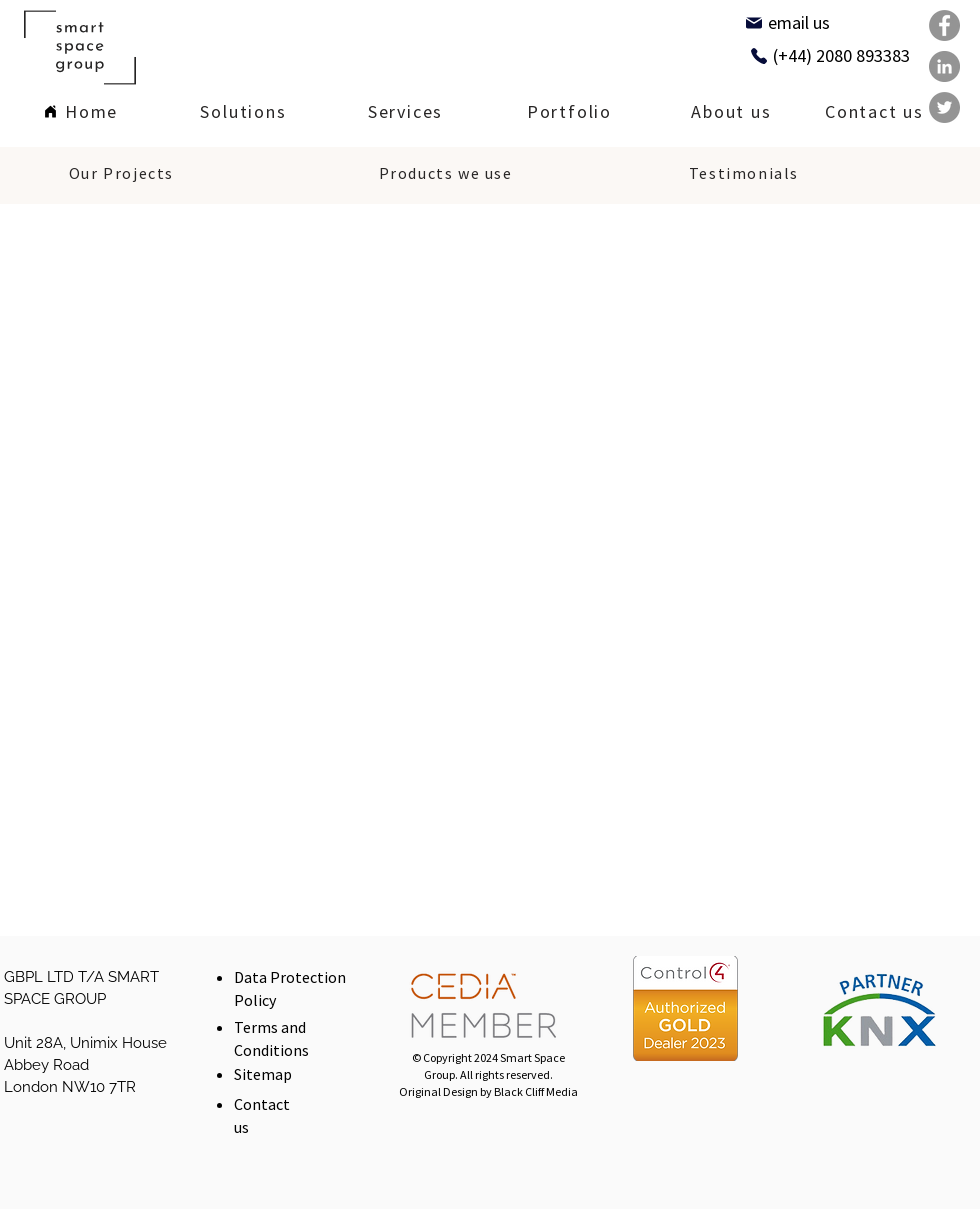 The height and width of the screenshot is (1209, 980). Describe the element at coordinates (944, 25) in the screenshot. I see `[Facebook]` at that location.